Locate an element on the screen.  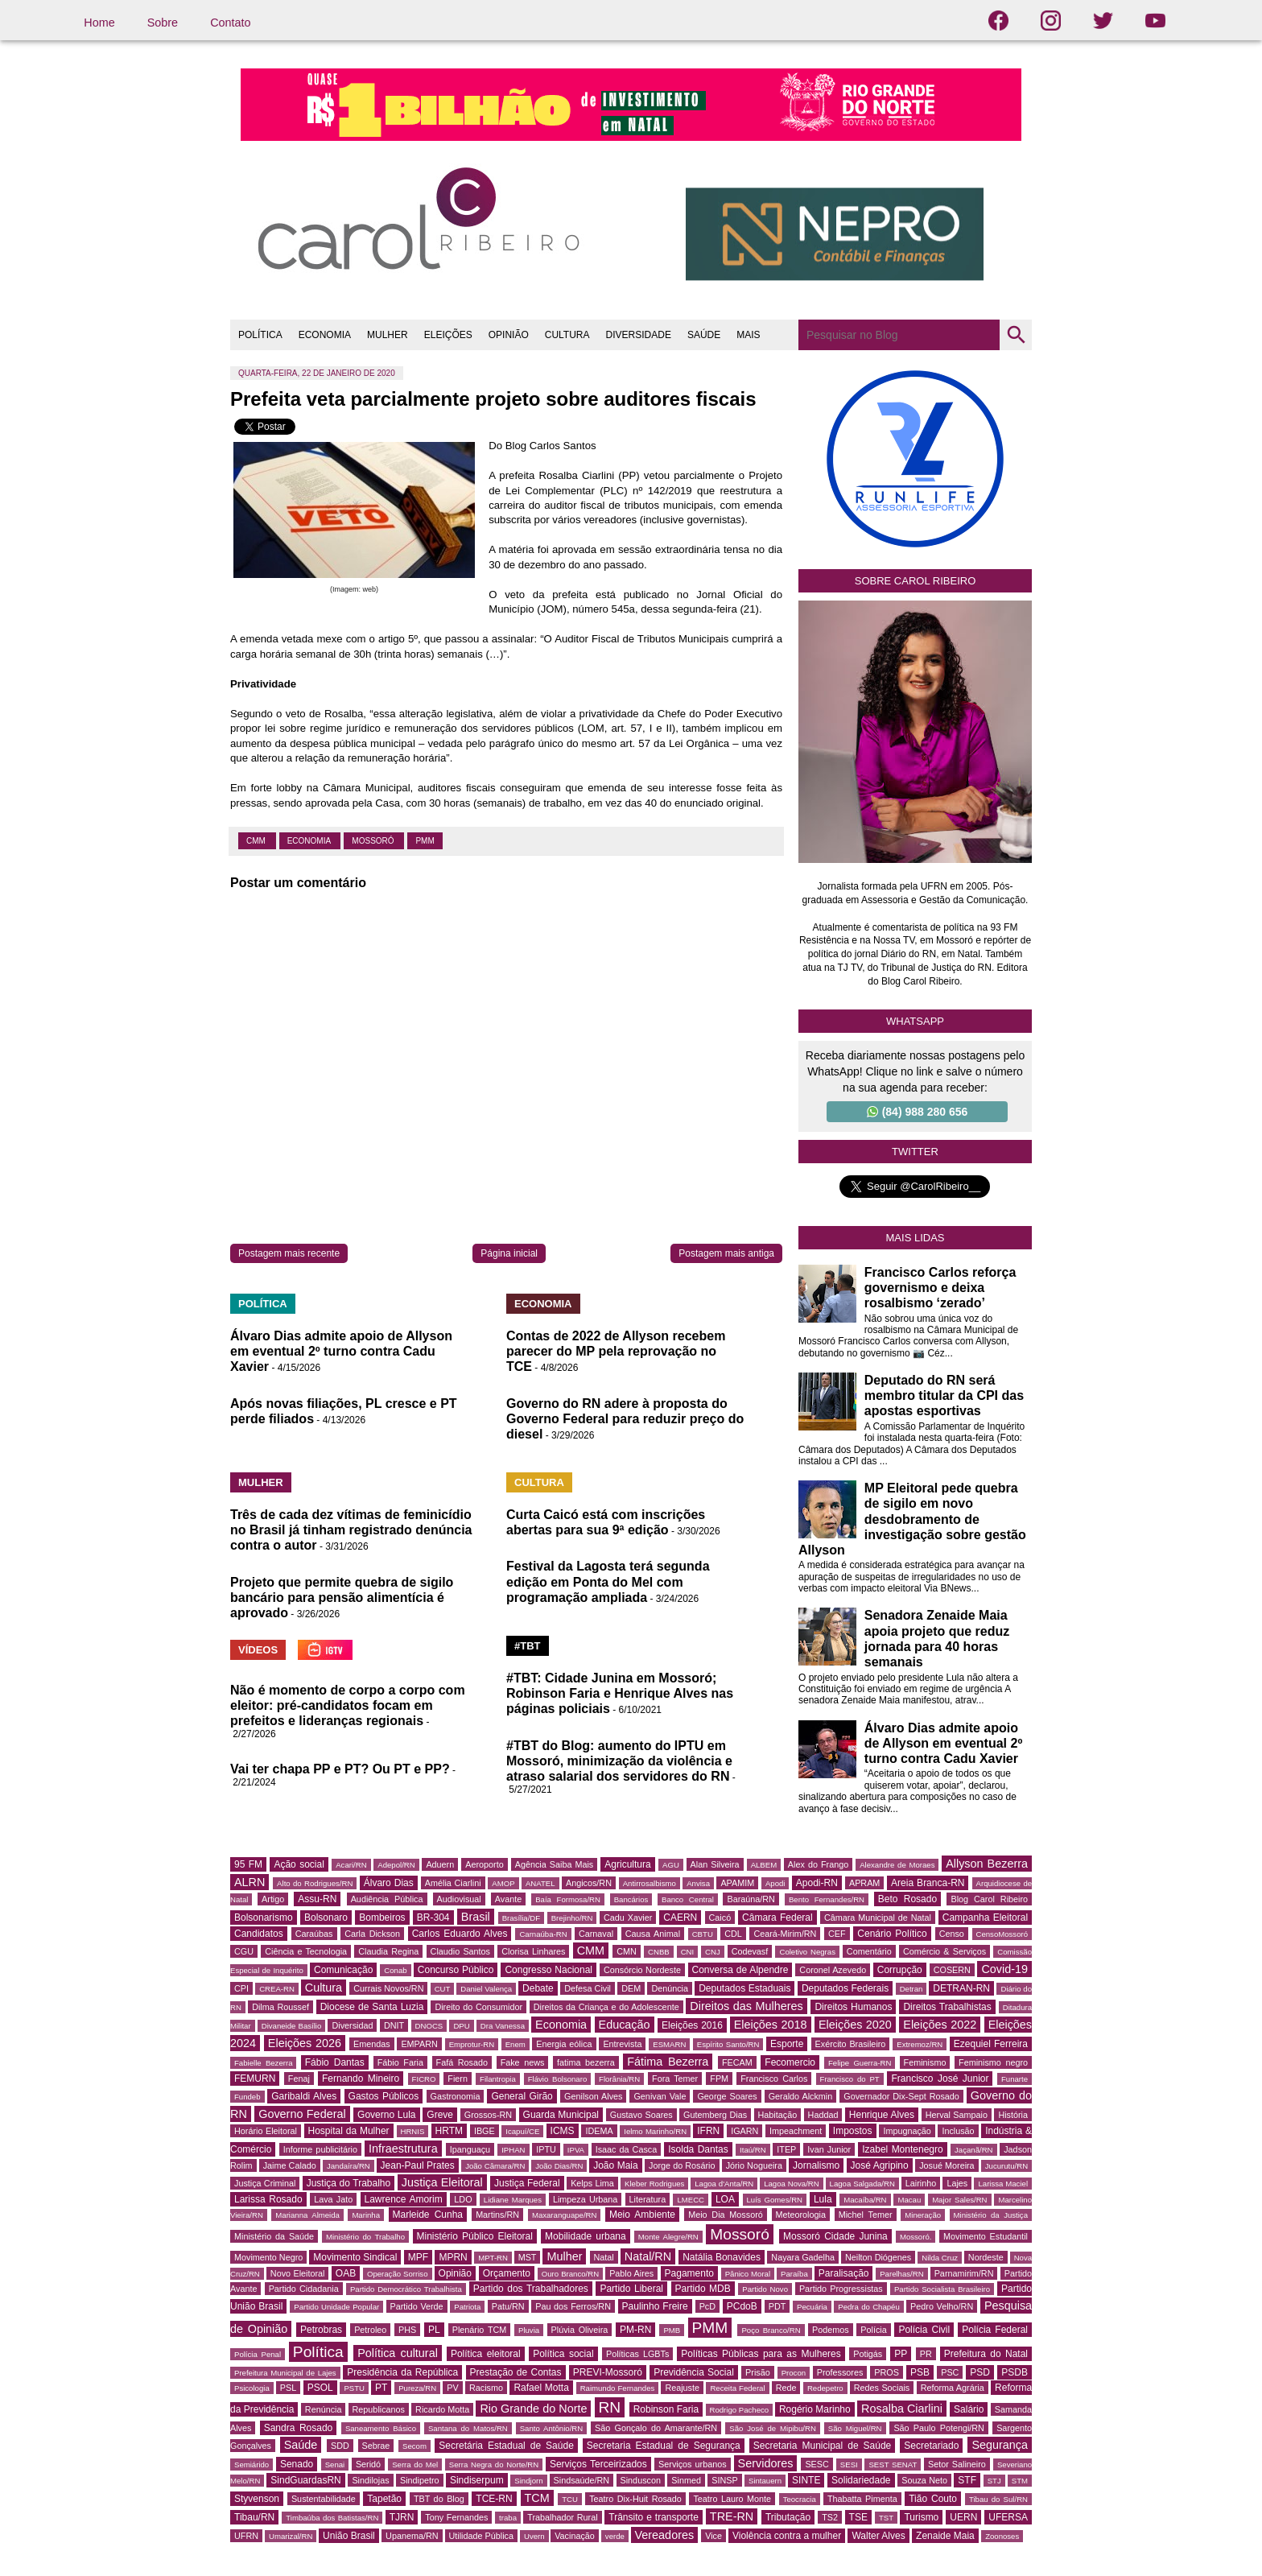
Defesa Civil is located at coordinates (587, 1988).